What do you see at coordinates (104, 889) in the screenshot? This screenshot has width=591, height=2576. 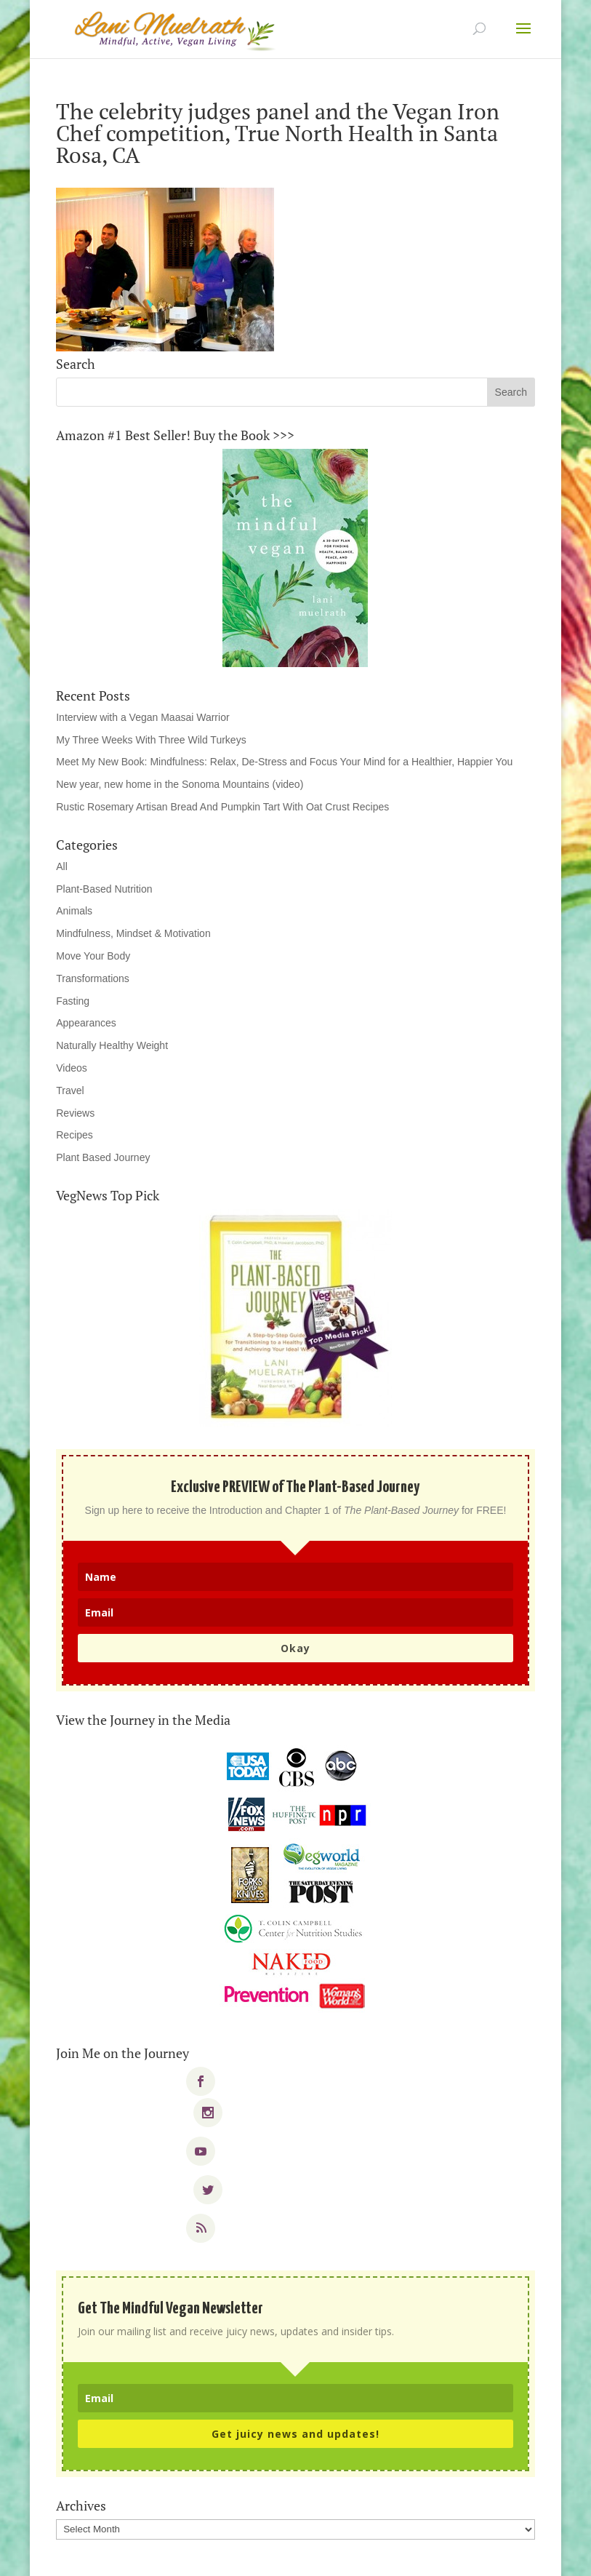 I see `Plant-Based Nutrition` at bounding box center [104, 889].